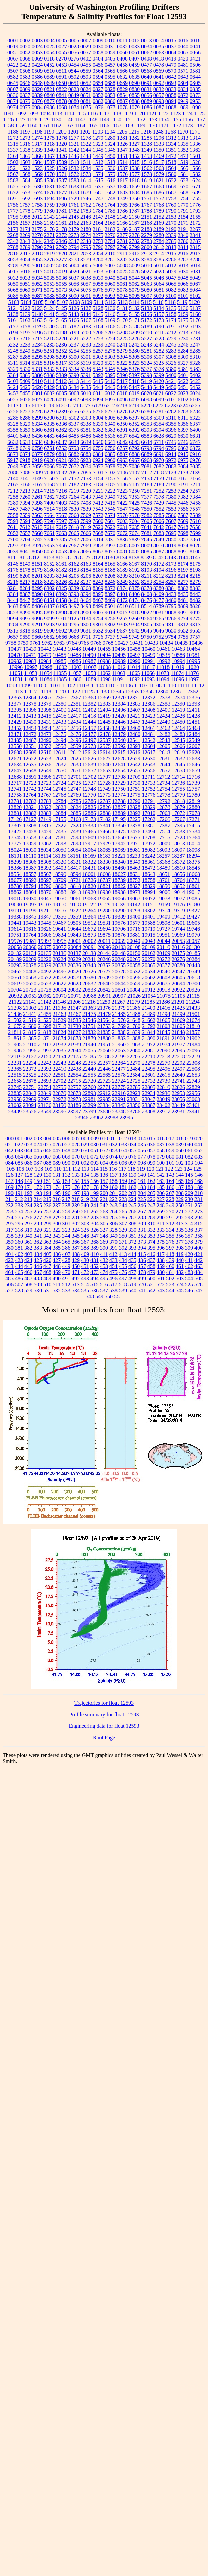  What do you see at coordinates (74, 1026) in the screenshot?
I see `21730` at bounding box center [74, 1026].